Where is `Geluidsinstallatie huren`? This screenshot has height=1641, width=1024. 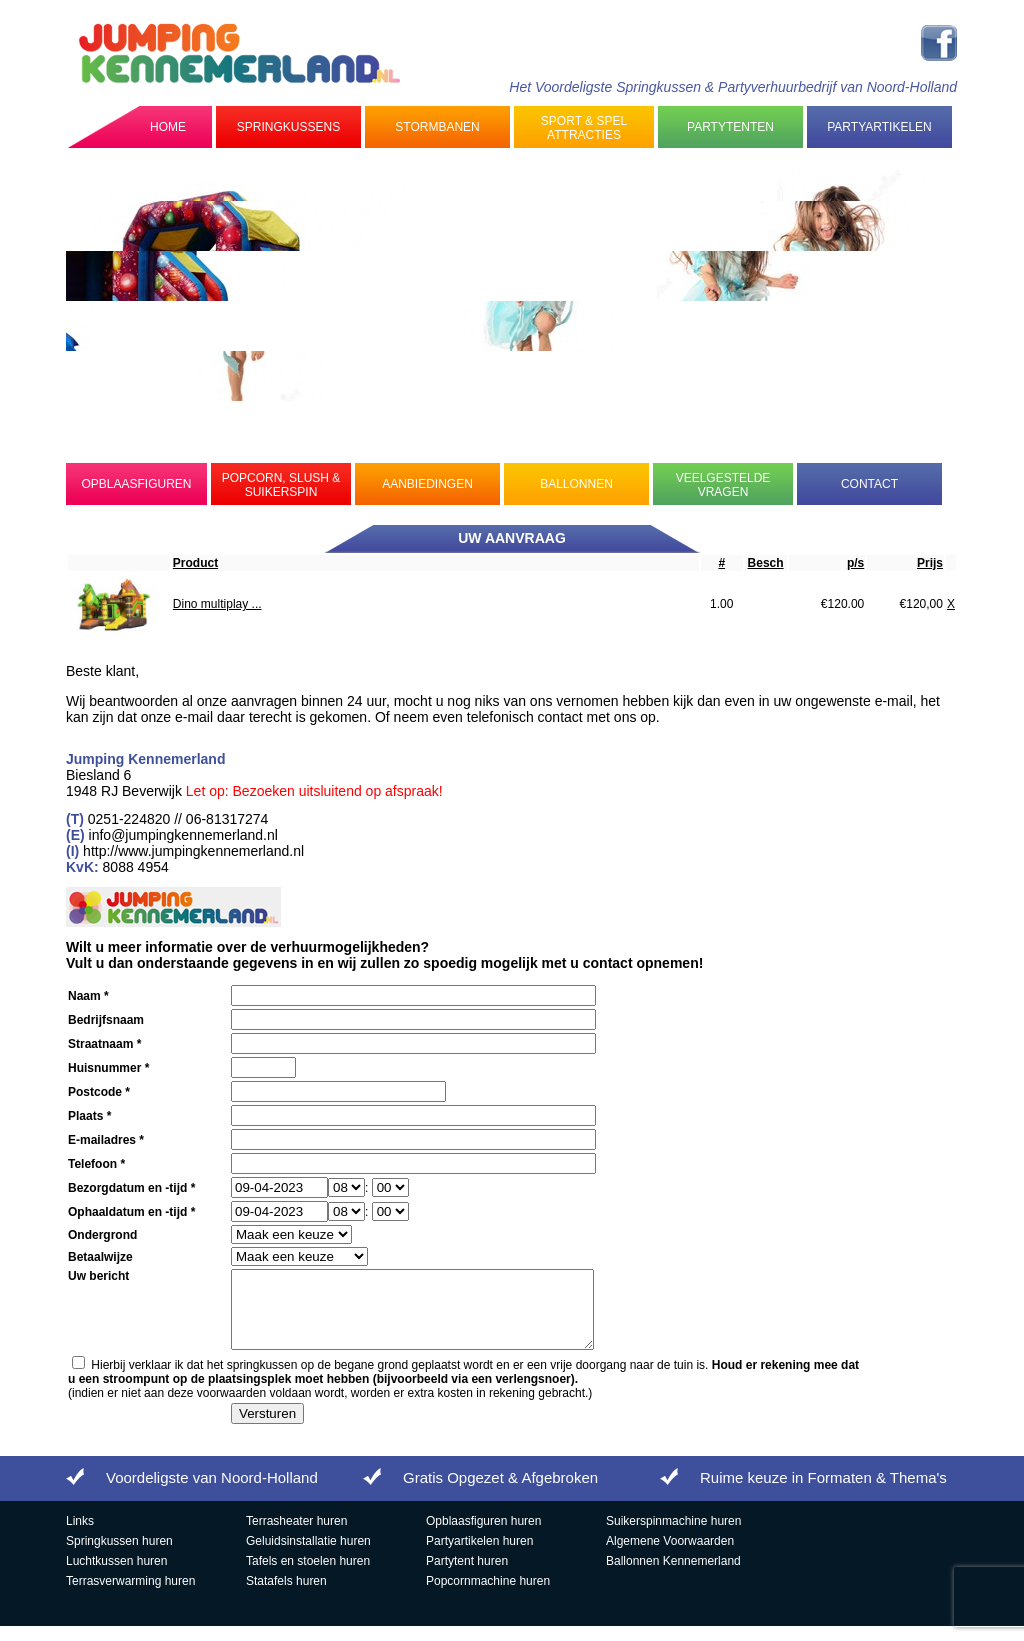 Geluidsinstallatie huren is located at coordinates (308, 1556).